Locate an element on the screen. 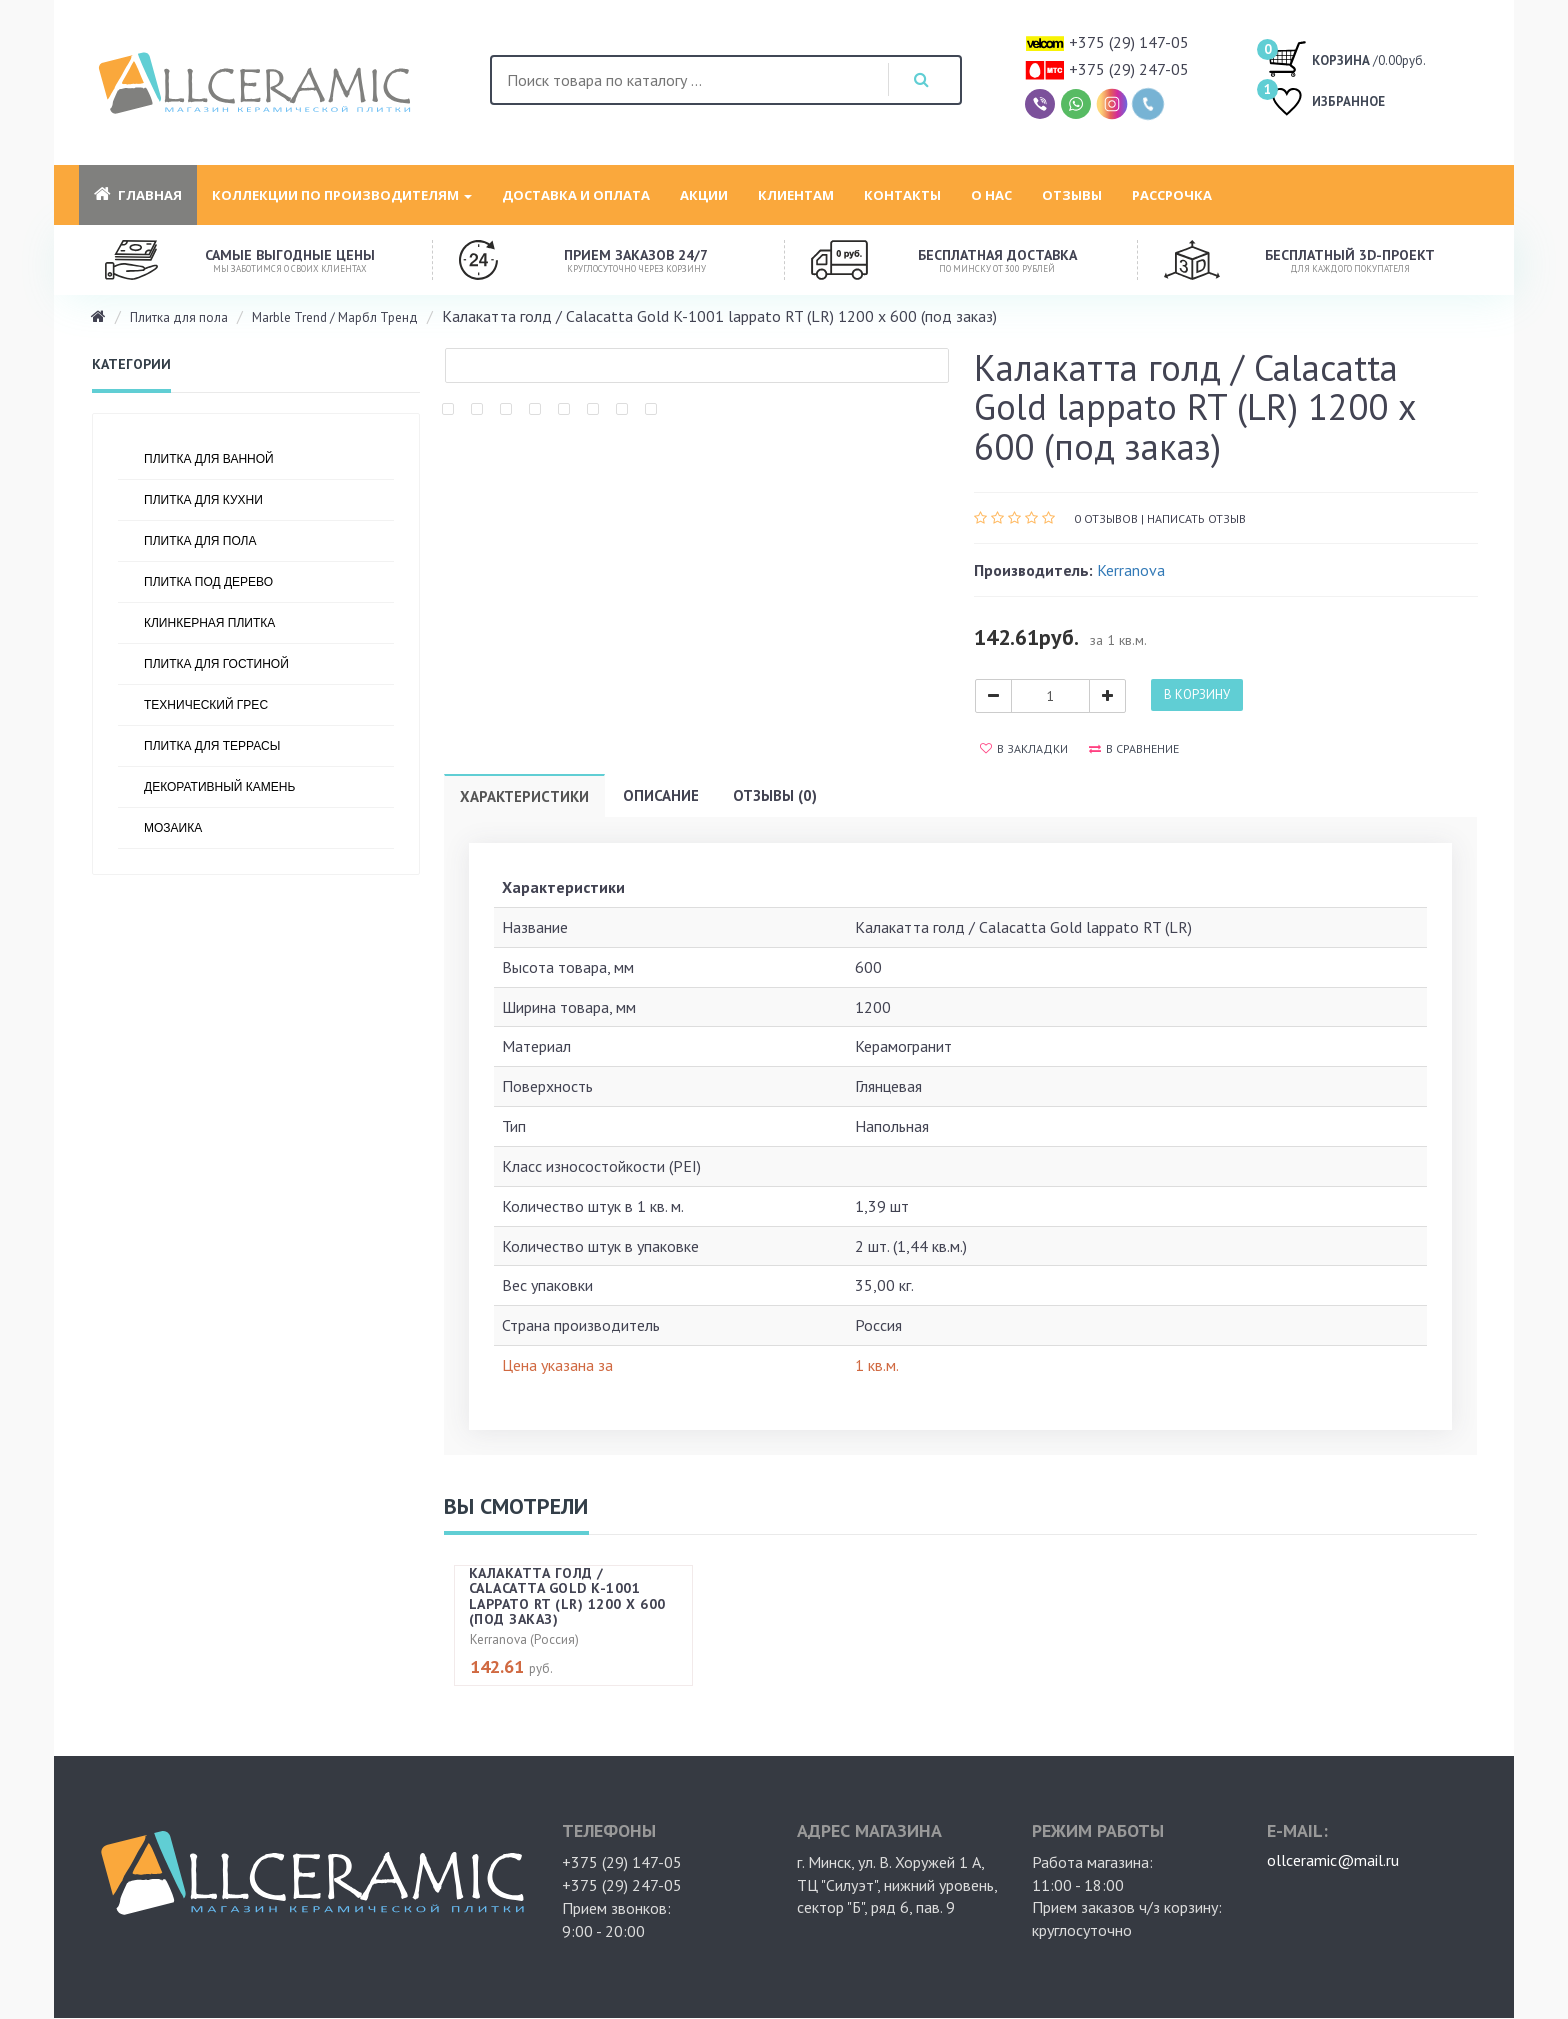  Доставка и оплата is located at coordinates (576, 195).